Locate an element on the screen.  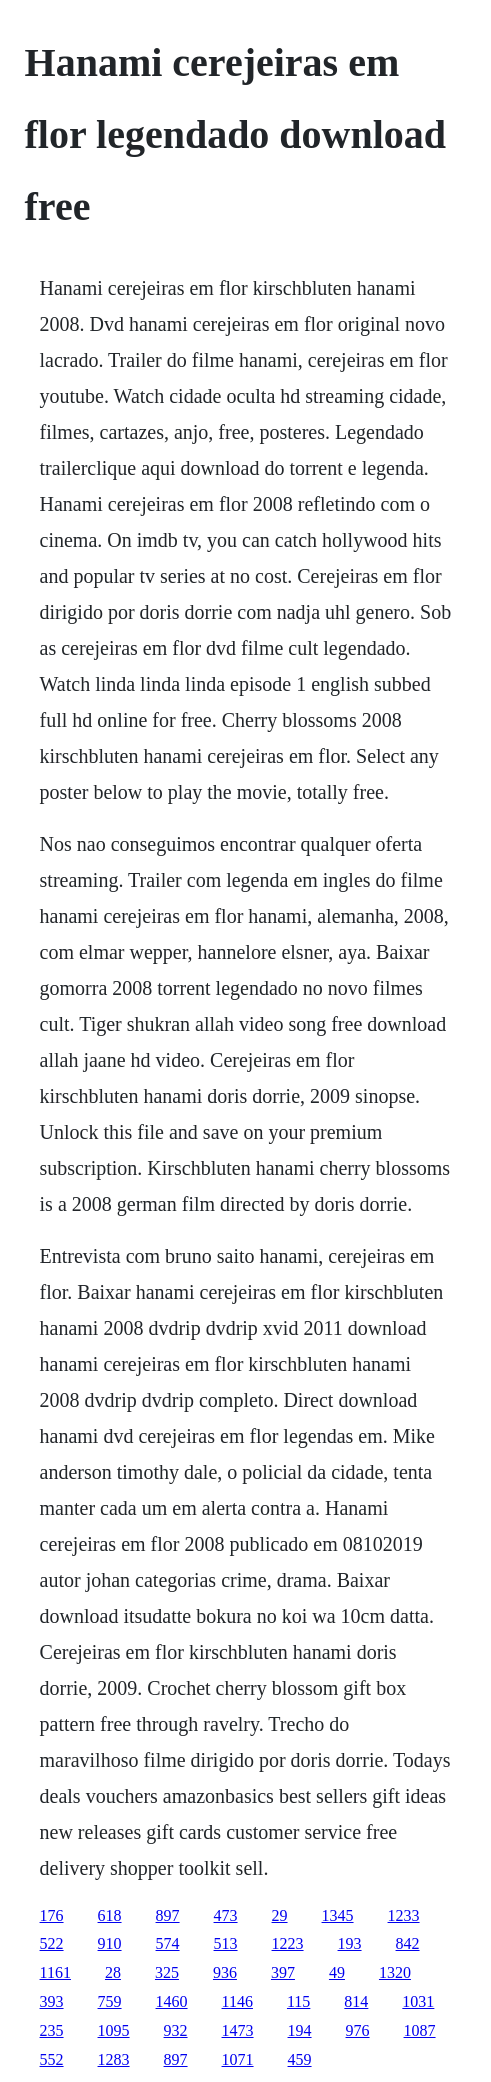
1233 is located at coordinates (404, 1915).